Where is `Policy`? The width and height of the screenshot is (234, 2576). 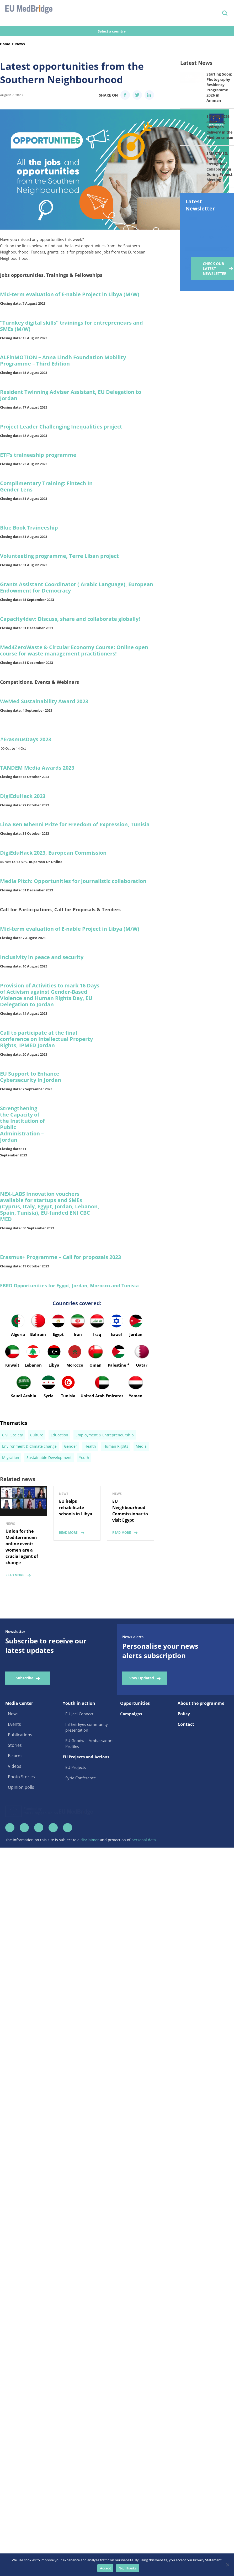
Policy is located at coordinates (184, 1775).